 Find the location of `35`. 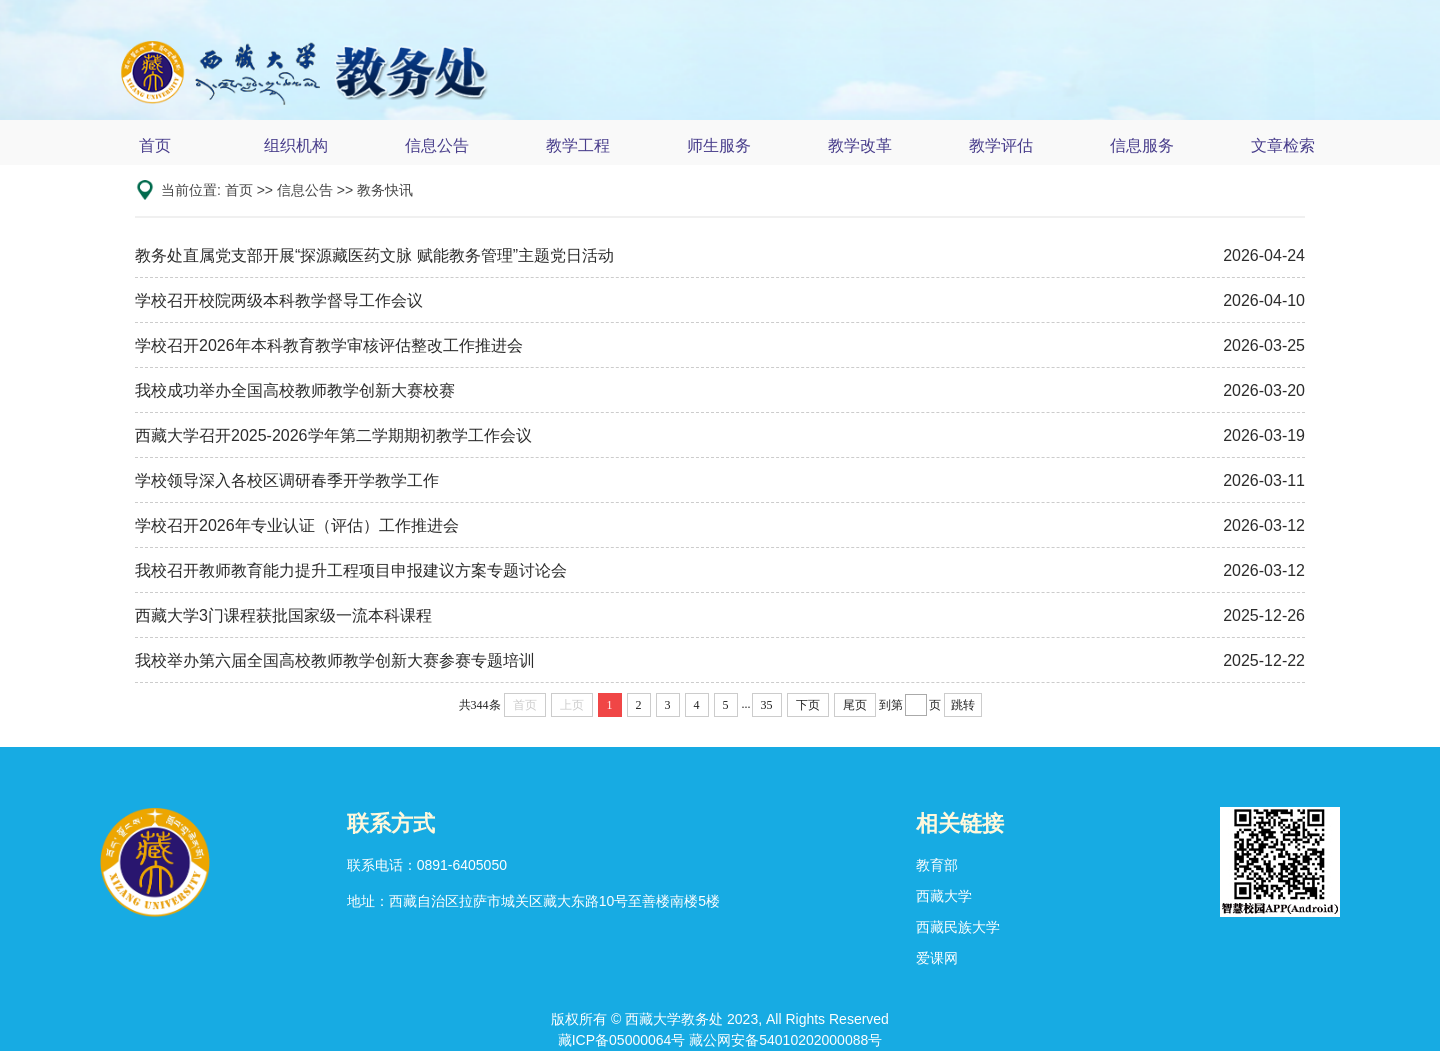

35 is located at coordinates (767, 705).